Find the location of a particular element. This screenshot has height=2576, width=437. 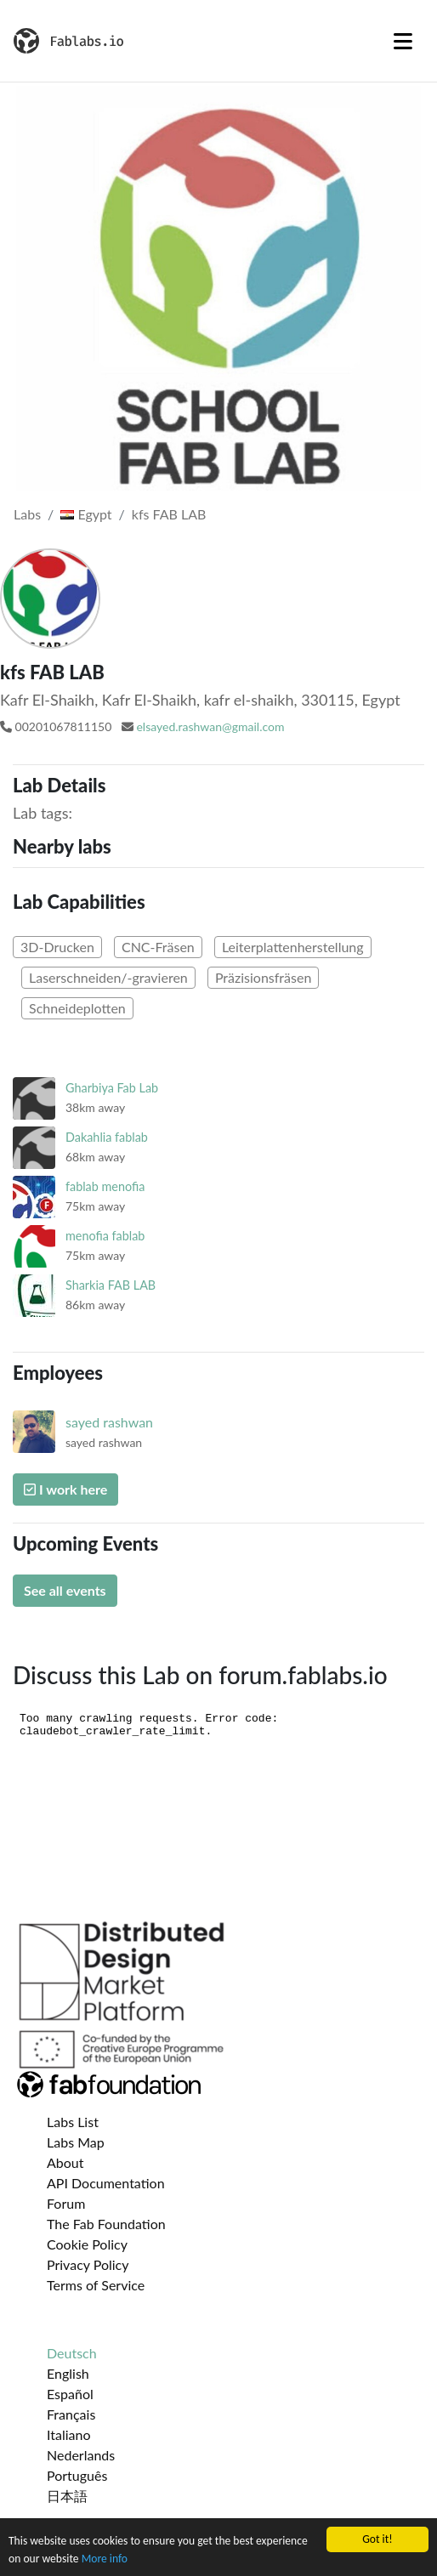

Labs List is located at coordinates (73, 2122).